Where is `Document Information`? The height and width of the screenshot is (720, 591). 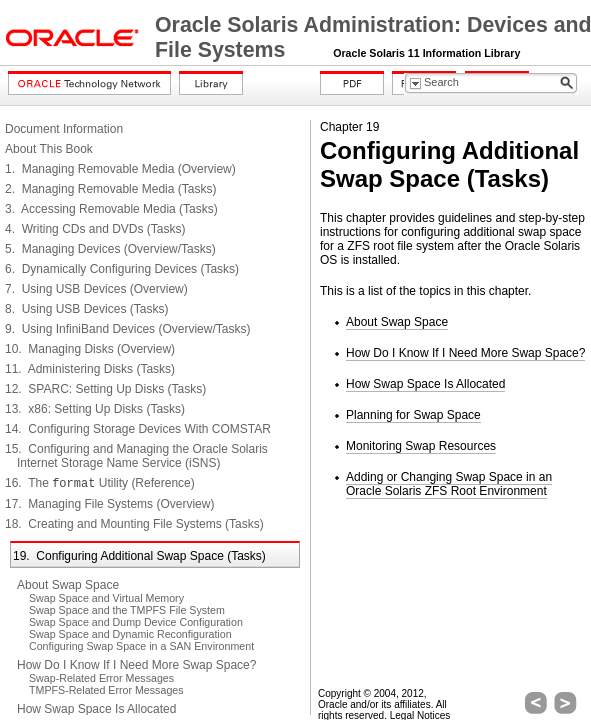
Document Information is located at coordinates (64, 129).